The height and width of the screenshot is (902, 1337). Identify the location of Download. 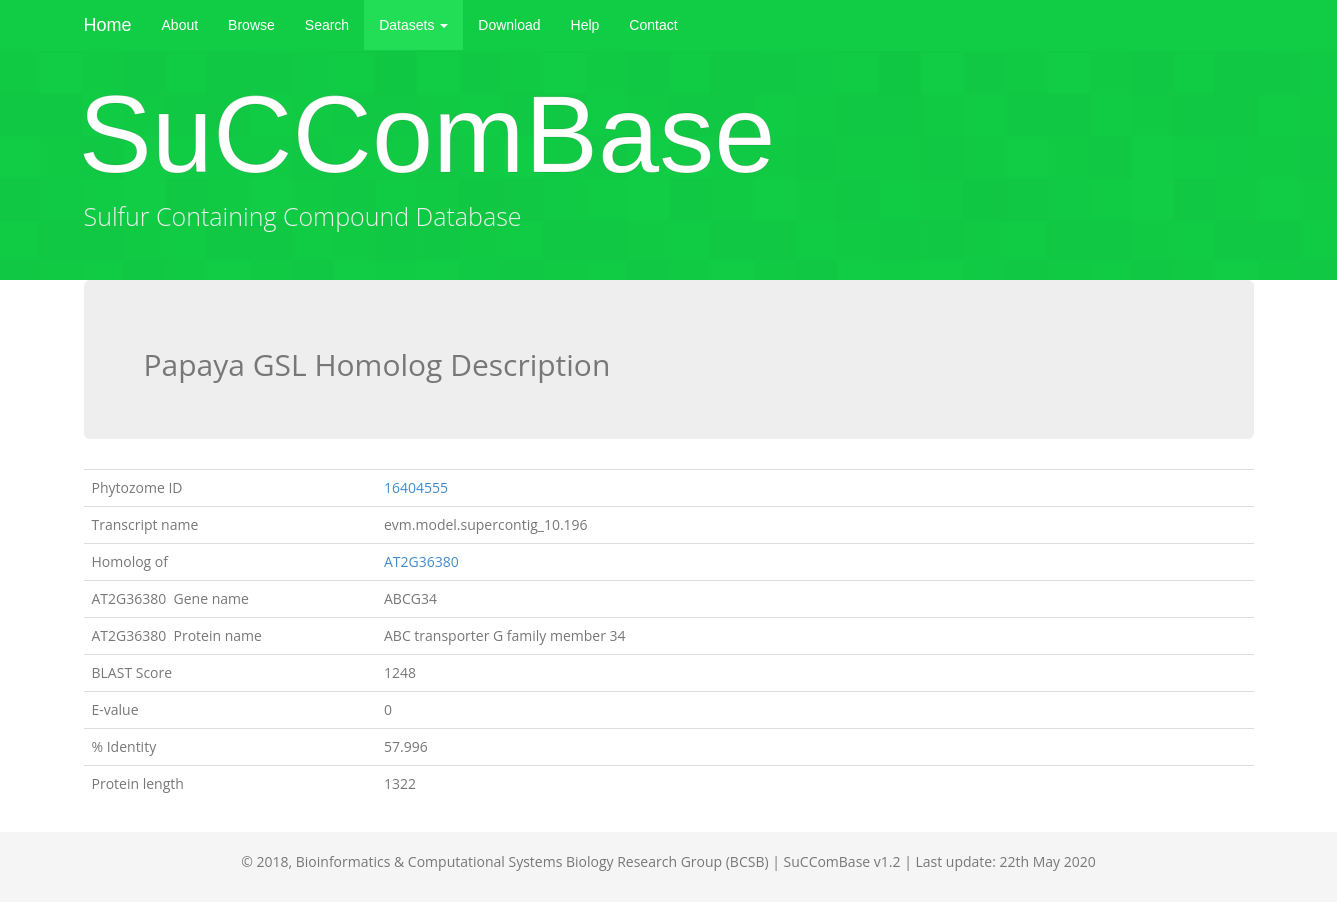
(509, 25).